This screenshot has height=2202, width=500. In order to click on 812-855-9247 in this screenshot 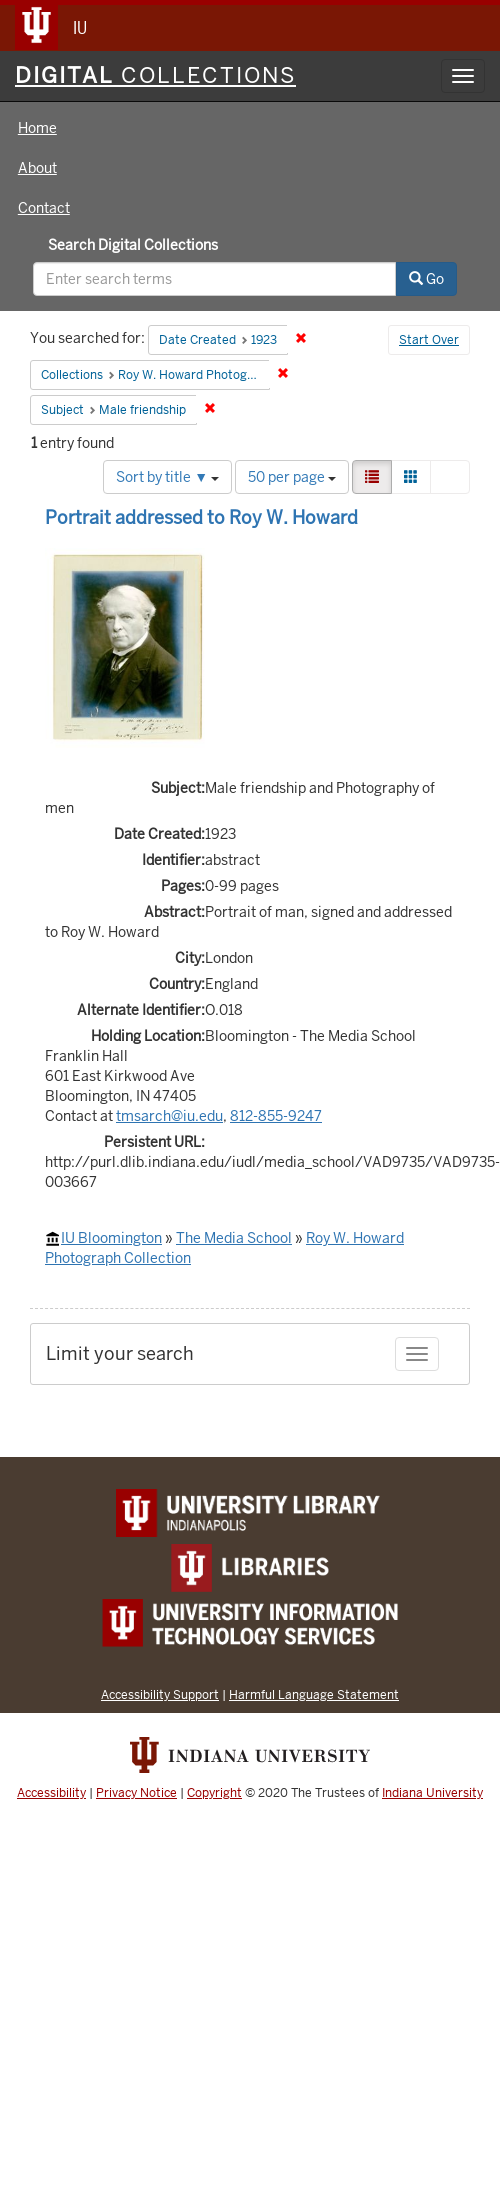, I will do `click(276, 1116)`.